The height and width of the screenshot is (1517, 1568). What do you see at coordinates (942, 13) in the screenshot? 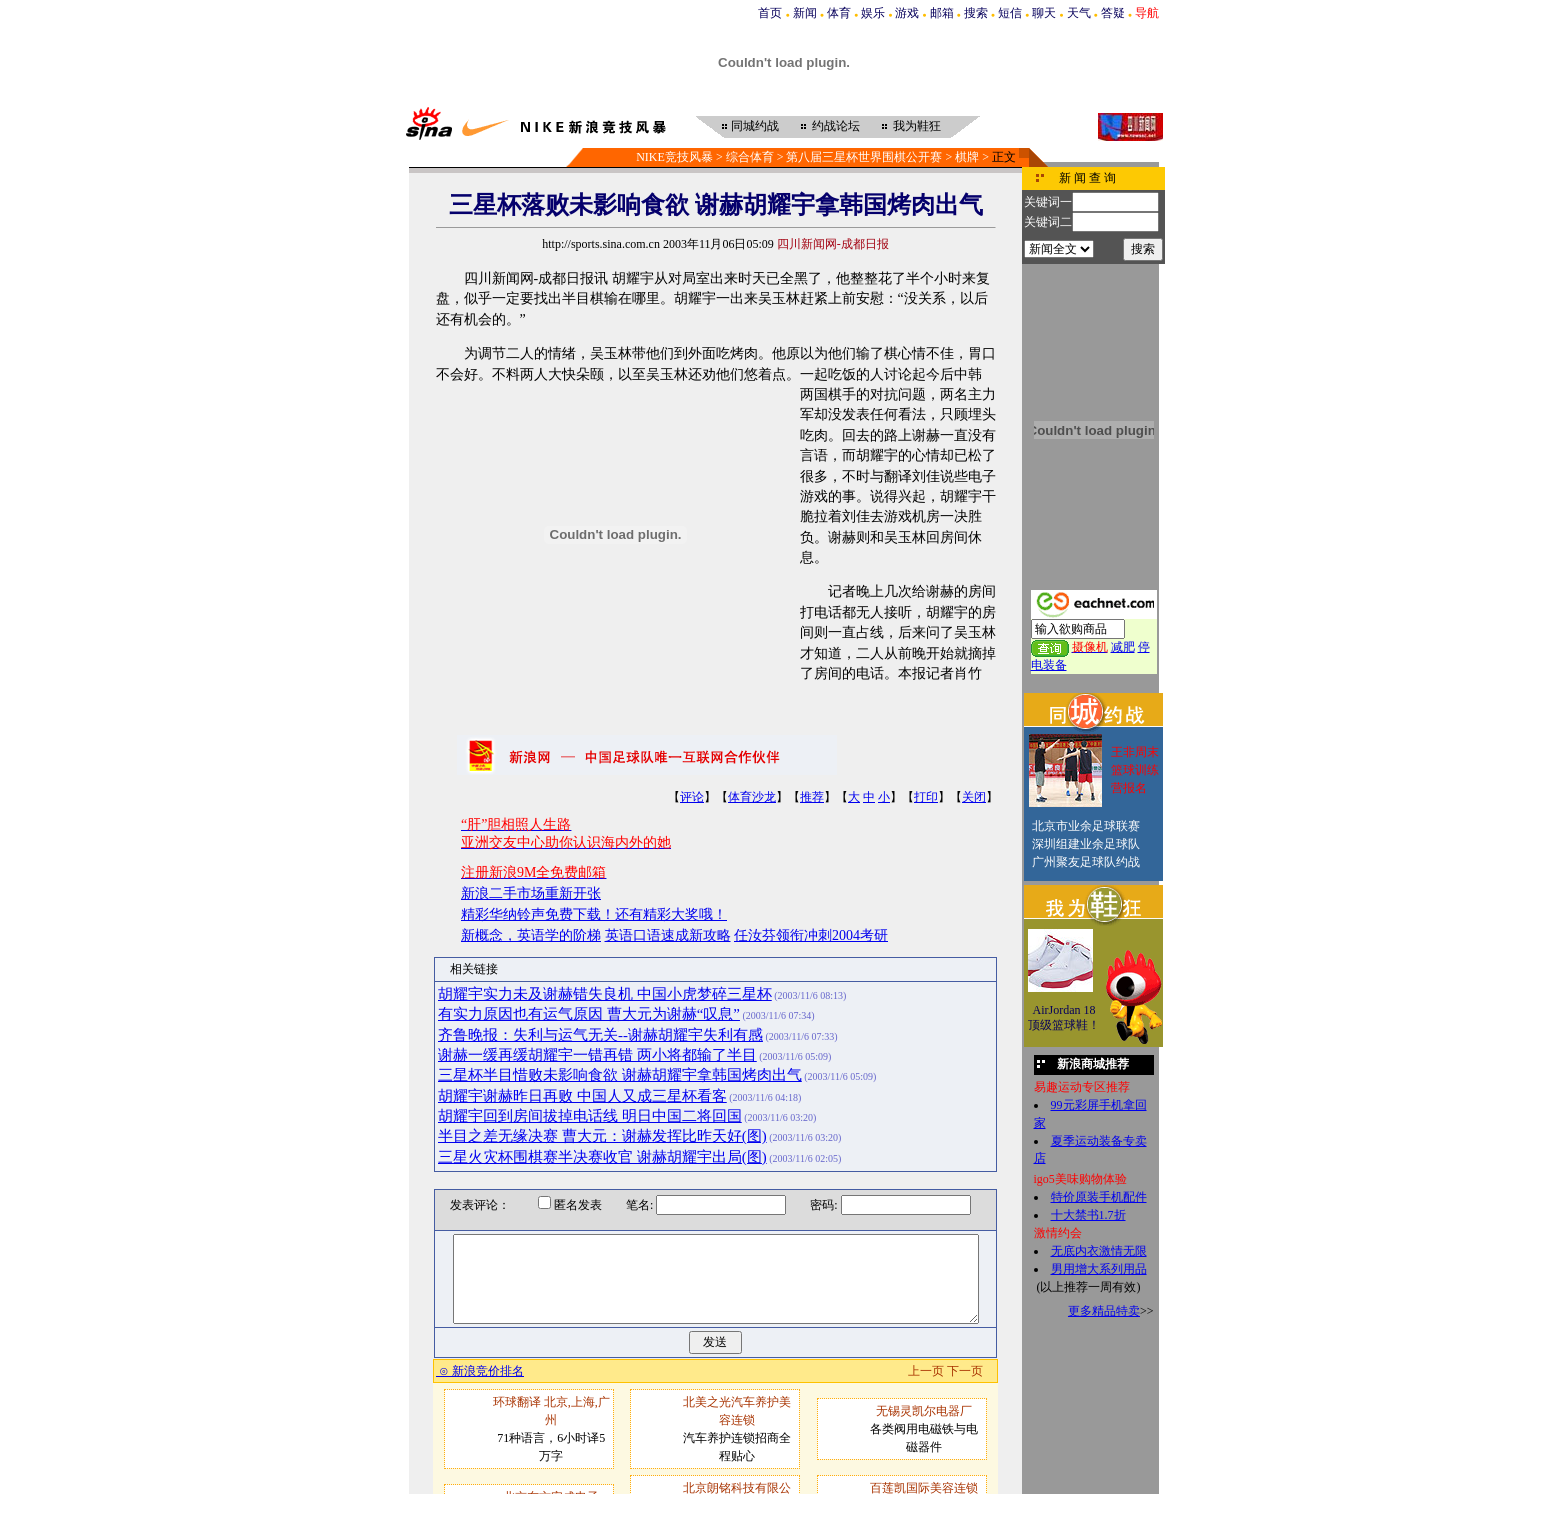
I see `邮箱` at bounding box center [942, 13].